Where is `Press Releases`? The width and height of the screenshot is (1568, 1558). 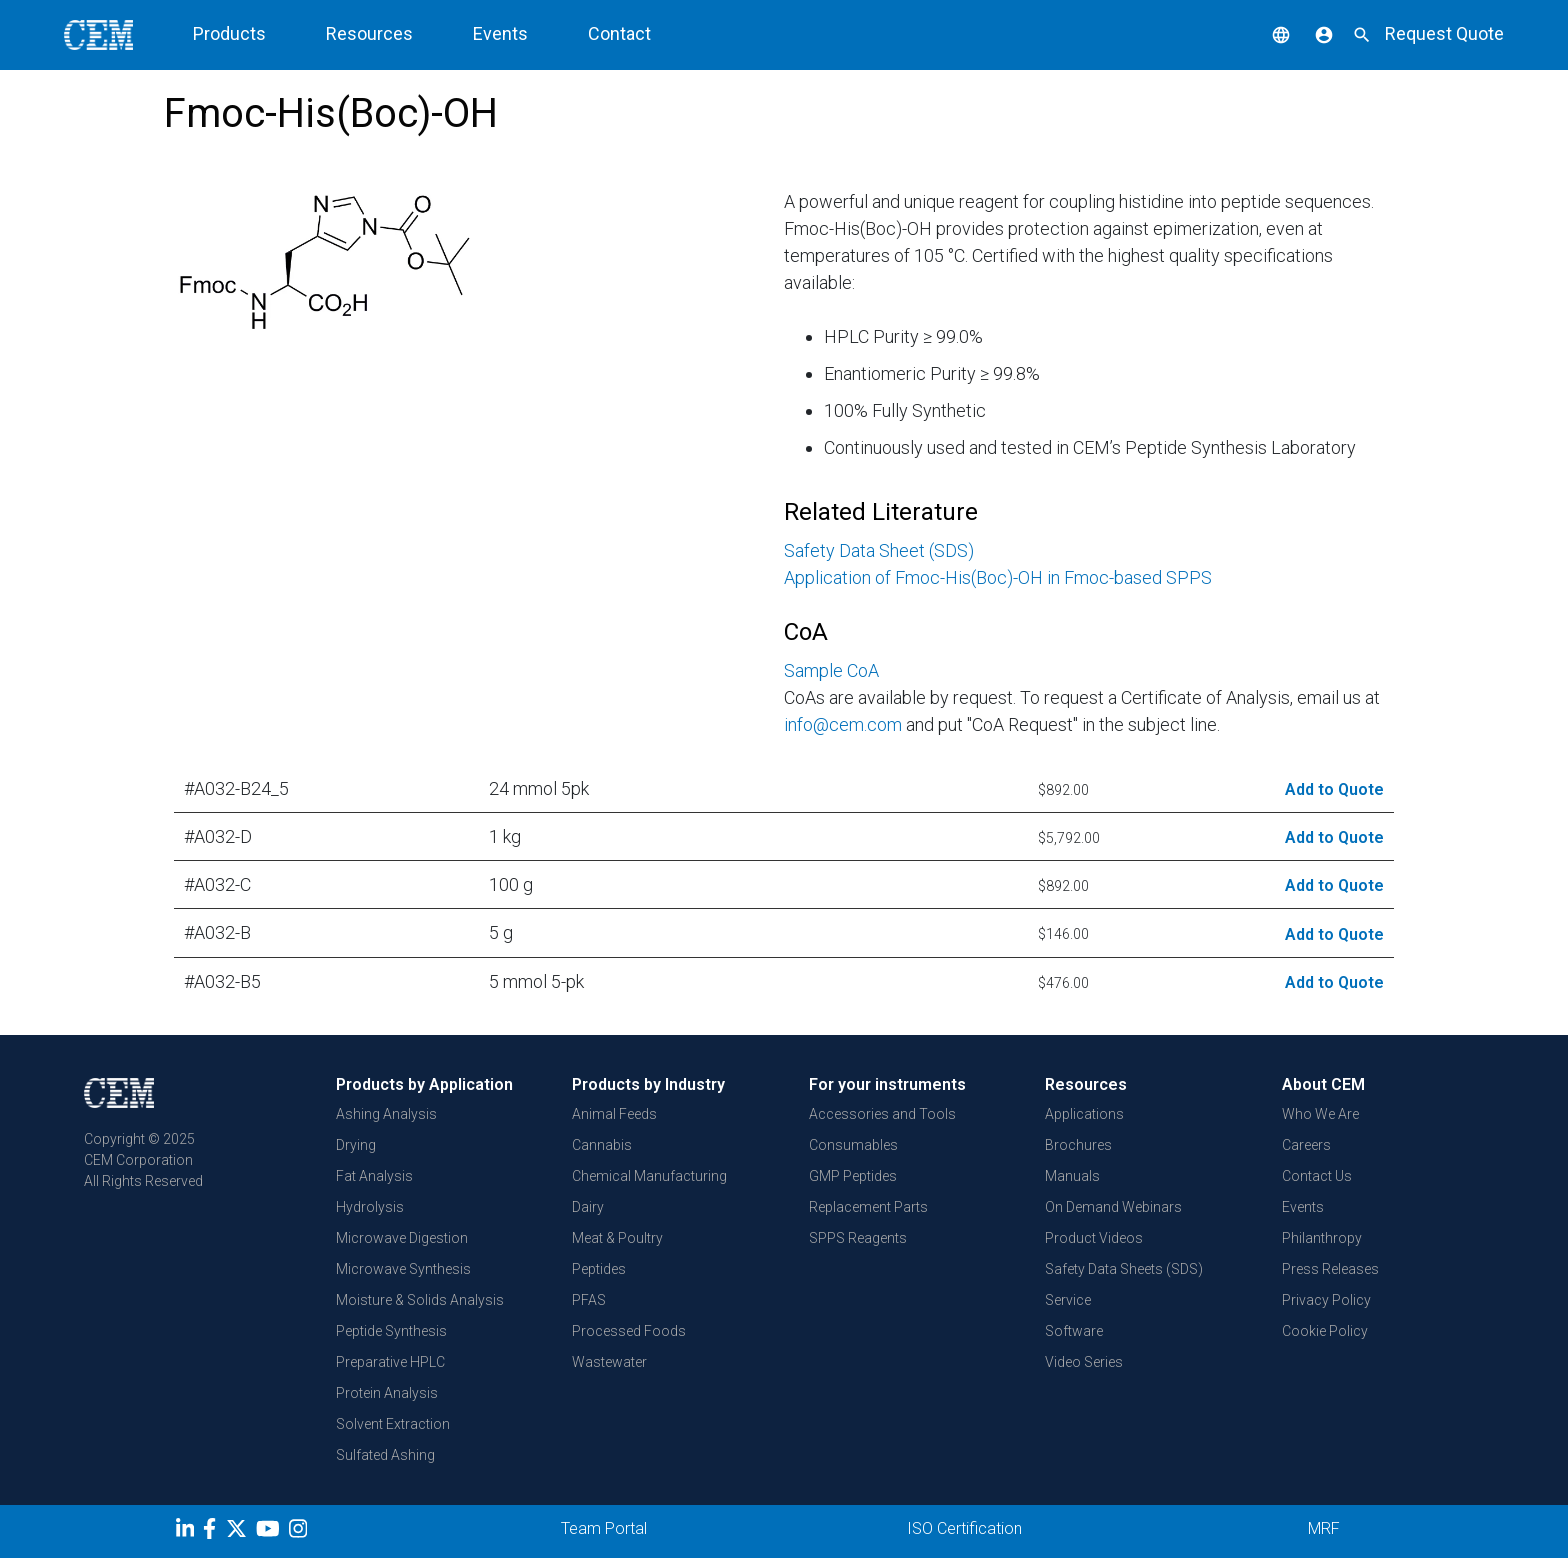 Press Releases is located at coordinates (1330, 1269).